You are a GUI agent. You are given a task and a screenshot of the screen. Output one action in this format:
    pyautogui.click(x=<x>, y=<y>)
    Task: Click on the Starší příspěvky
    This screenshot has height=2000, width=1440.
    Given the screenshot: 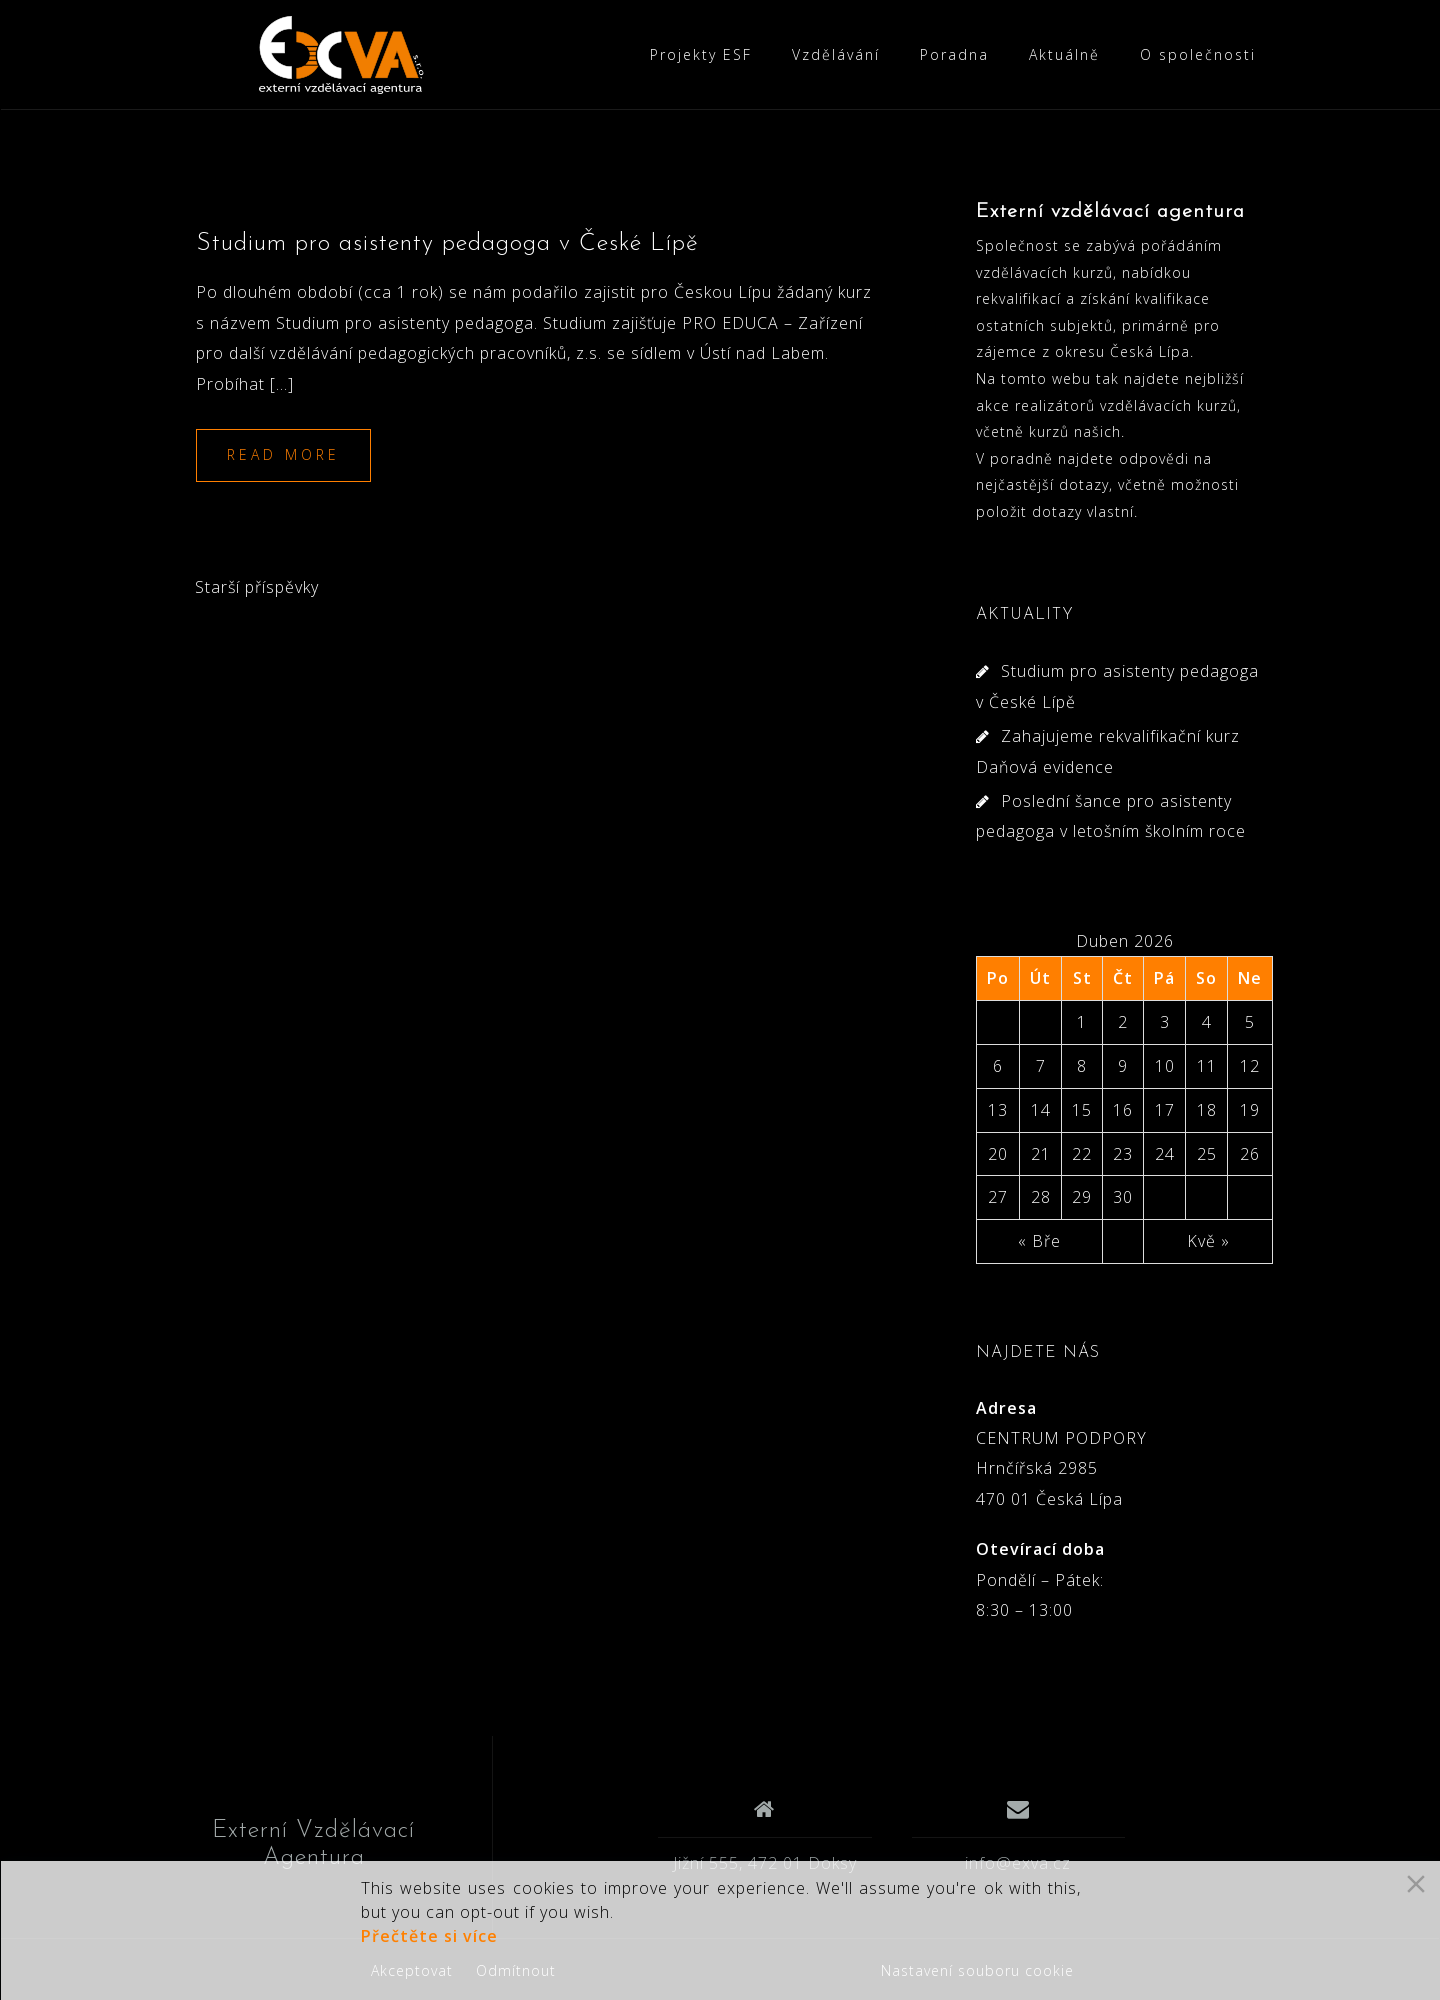 What is the action you would take?
    pyautogui.click(x=257, y=587)
    